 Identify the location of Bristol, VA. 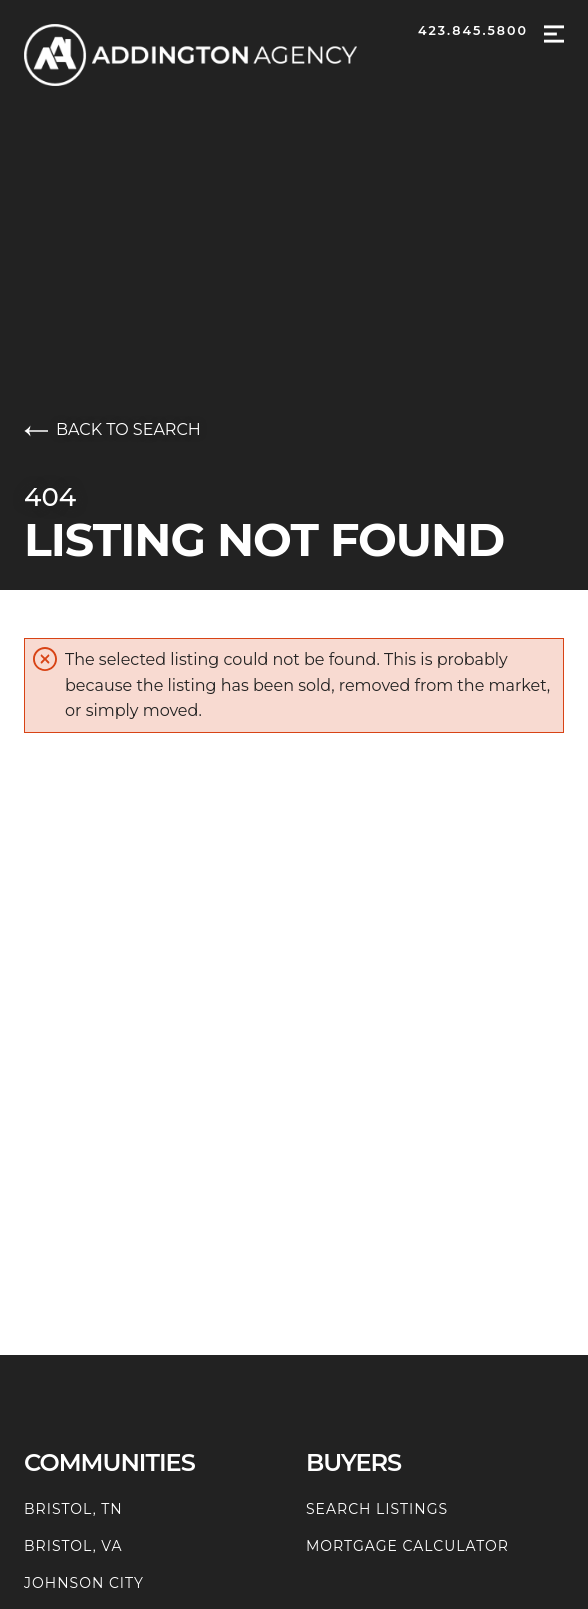
(73, 1546).